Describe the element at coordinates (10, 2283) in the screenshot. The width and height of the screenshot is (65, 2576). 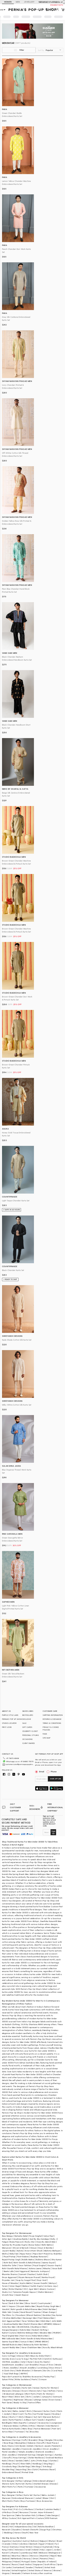
I see `House of Masaba` at that location.